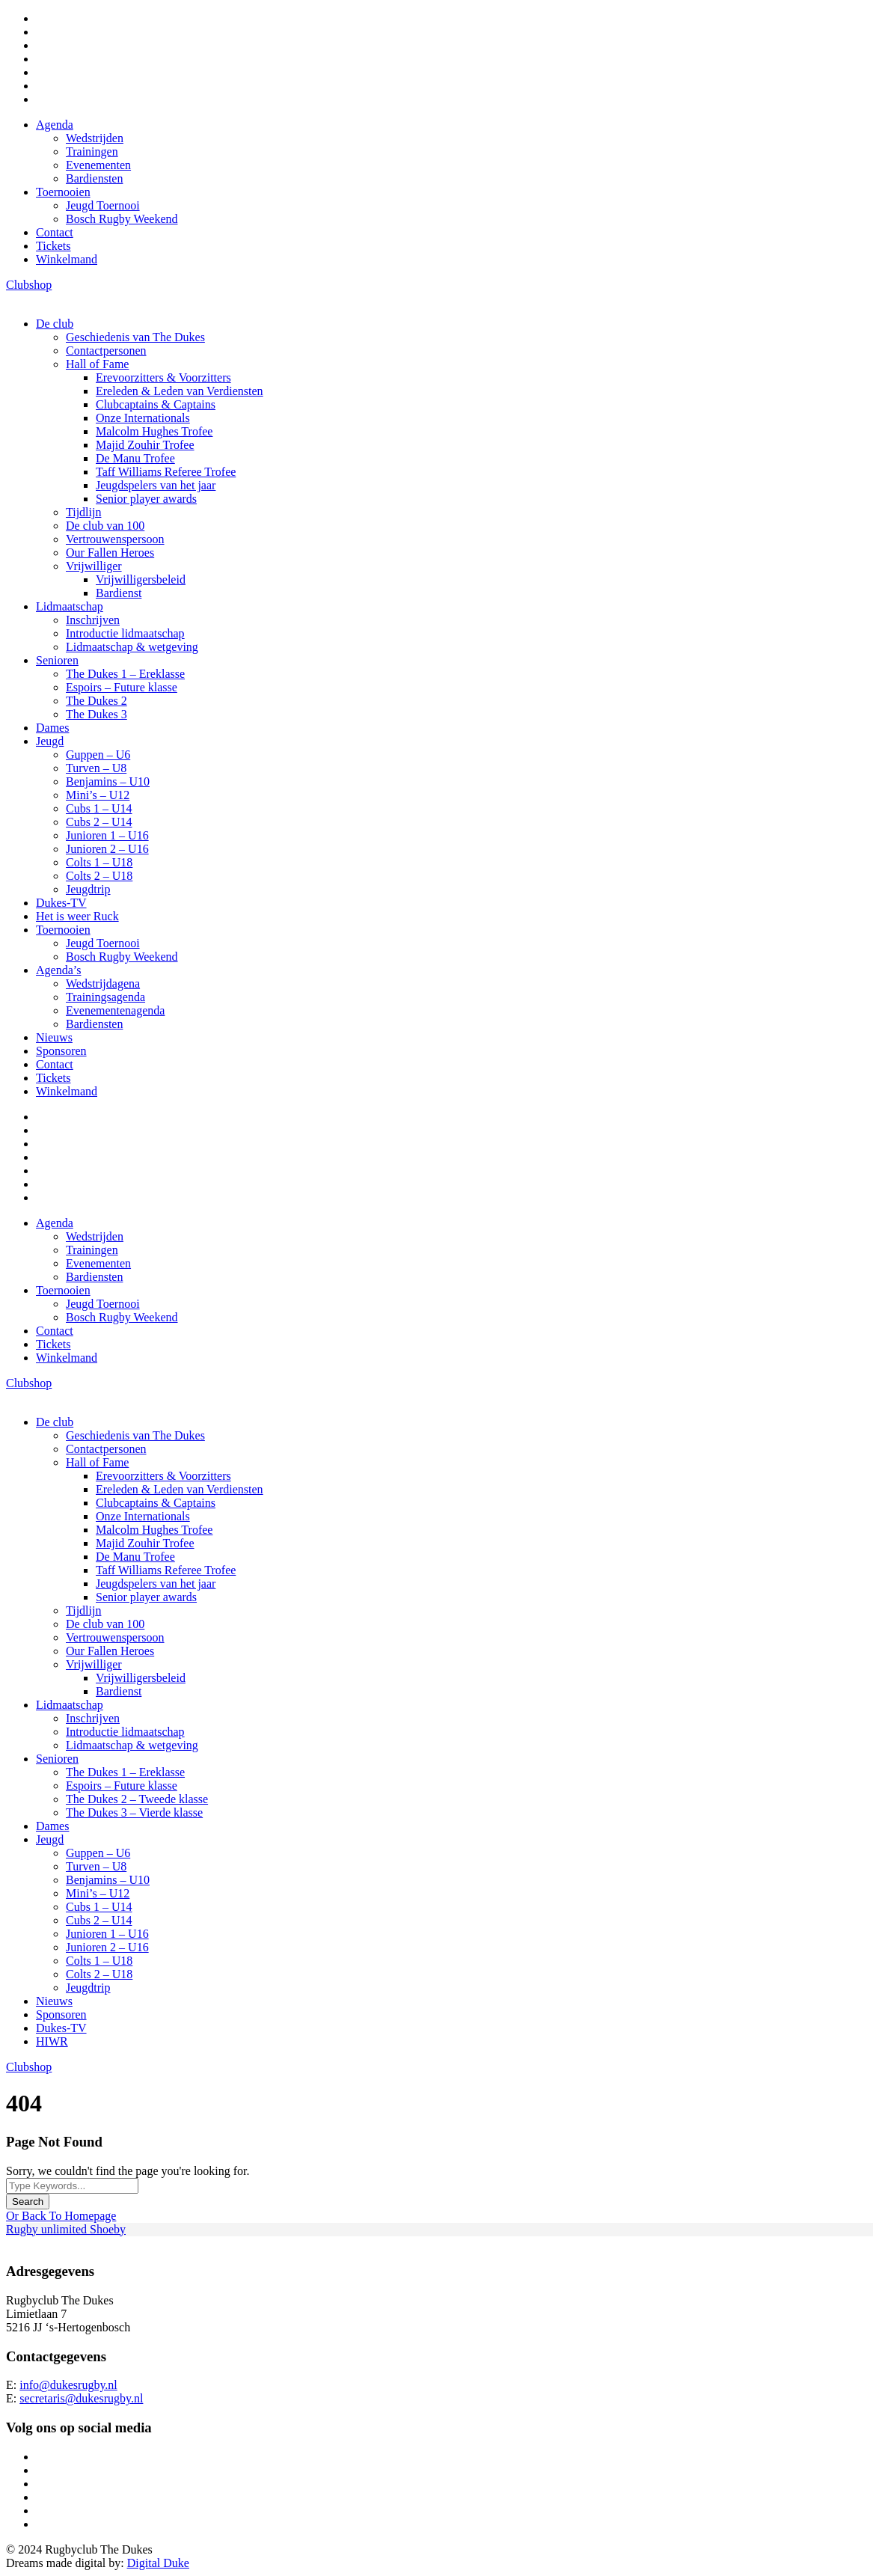  Describe the element at coordinates (57, 660) in the screenshot. I see `Senioren` at that location.